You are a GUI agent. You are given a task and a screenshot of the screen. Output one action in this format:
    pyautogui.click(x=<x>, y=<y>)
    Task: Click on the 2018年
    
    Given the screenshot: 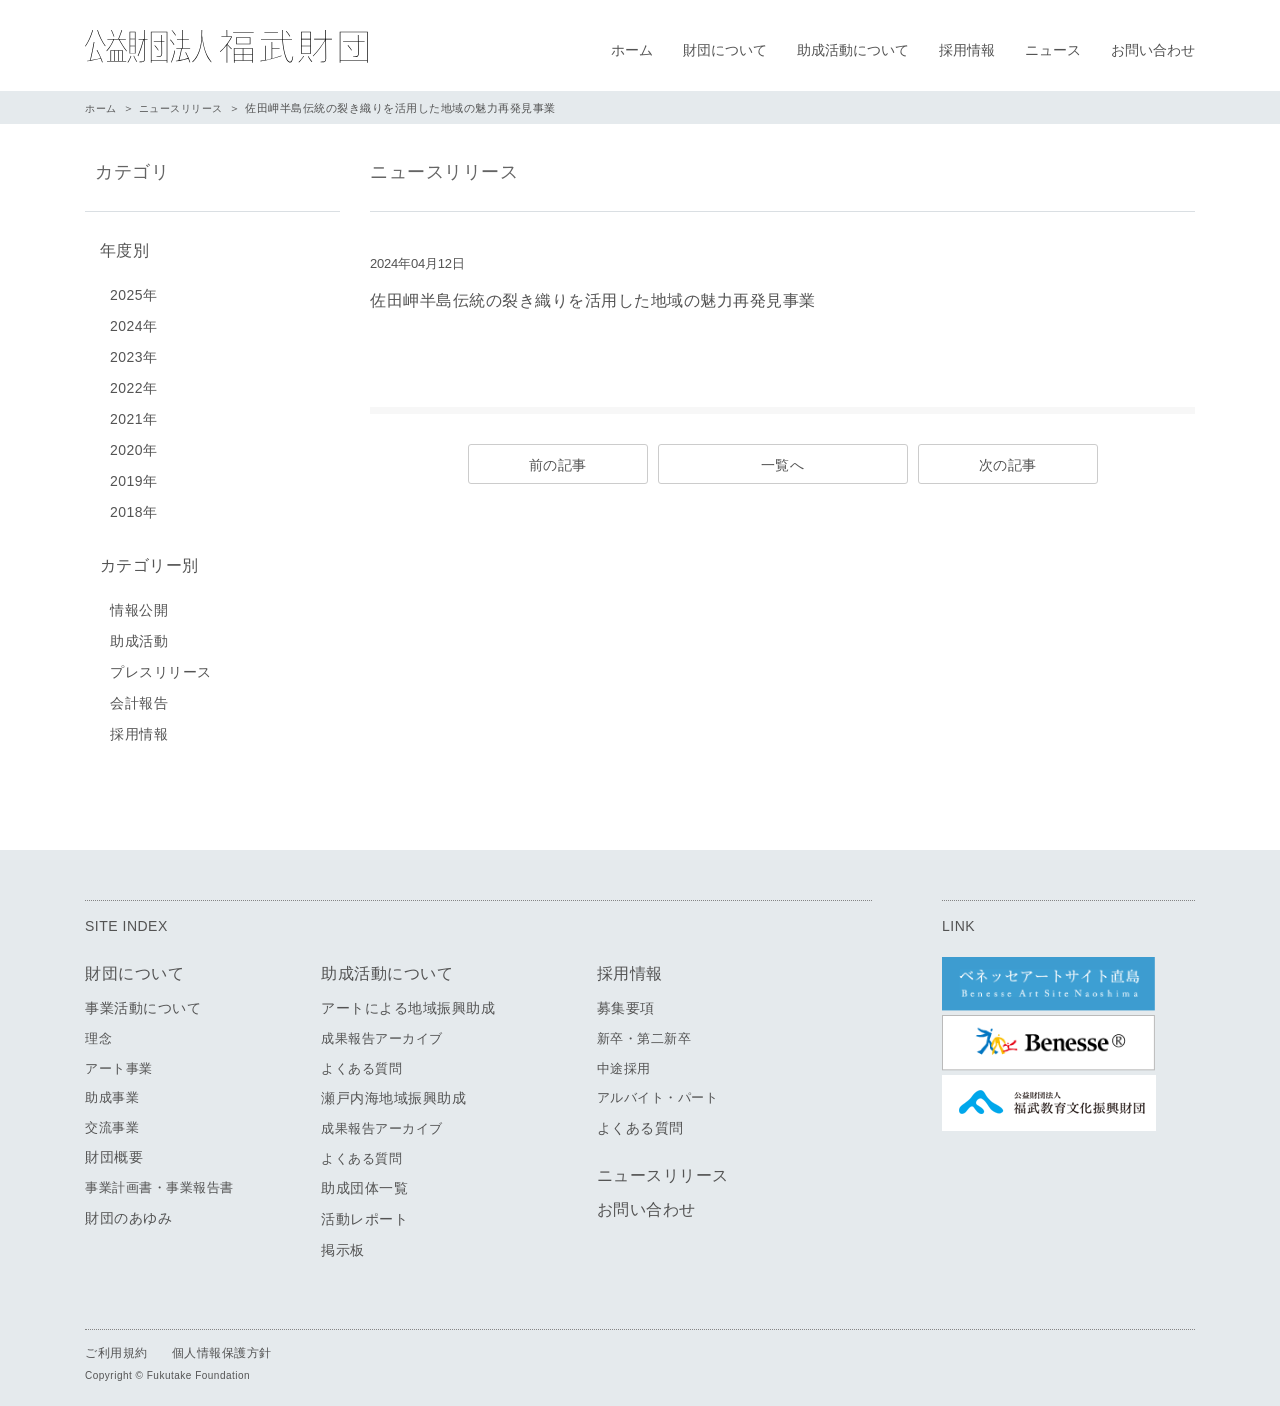 What is the action you would take?
    pyautogui.click(x=134, y=508)
    